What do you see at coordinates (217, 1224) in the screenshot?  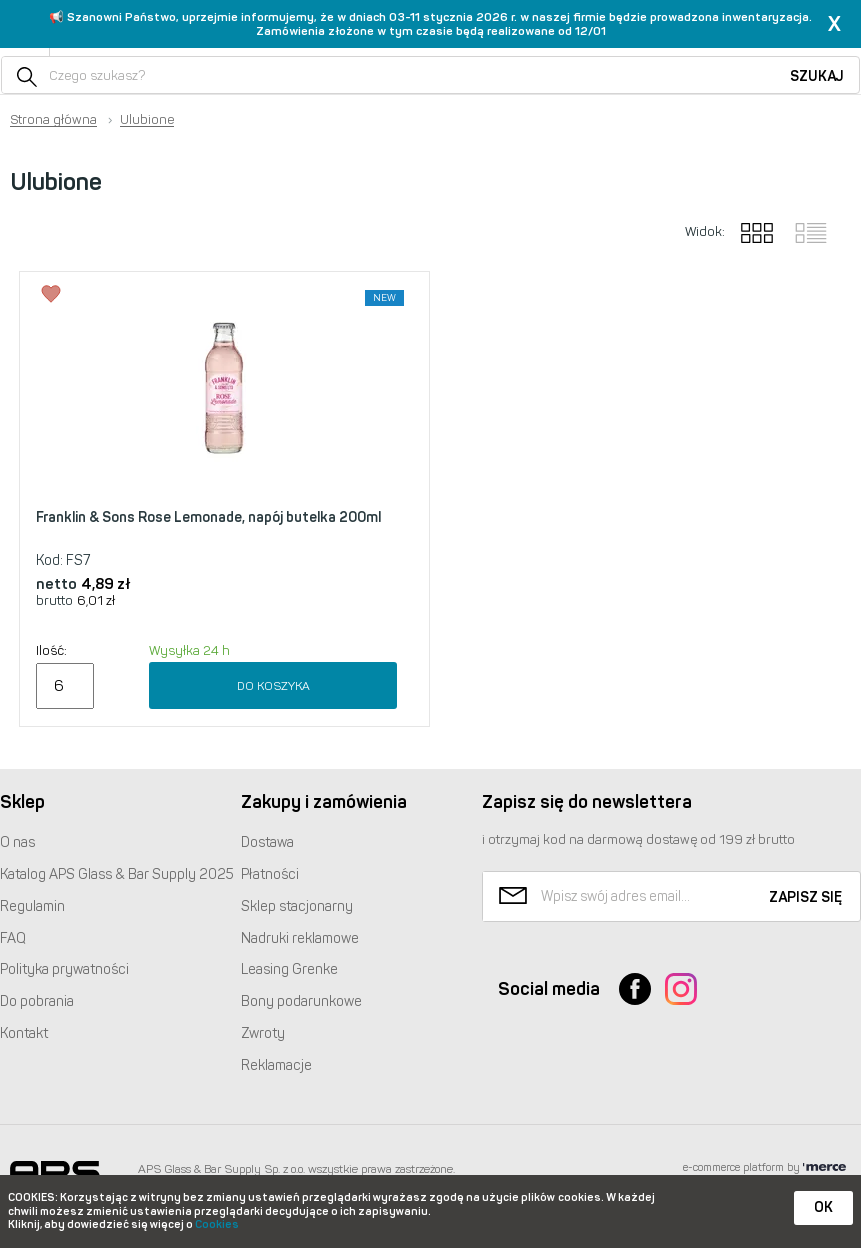 I see `Cookies` at bounding box center [217, 1224].